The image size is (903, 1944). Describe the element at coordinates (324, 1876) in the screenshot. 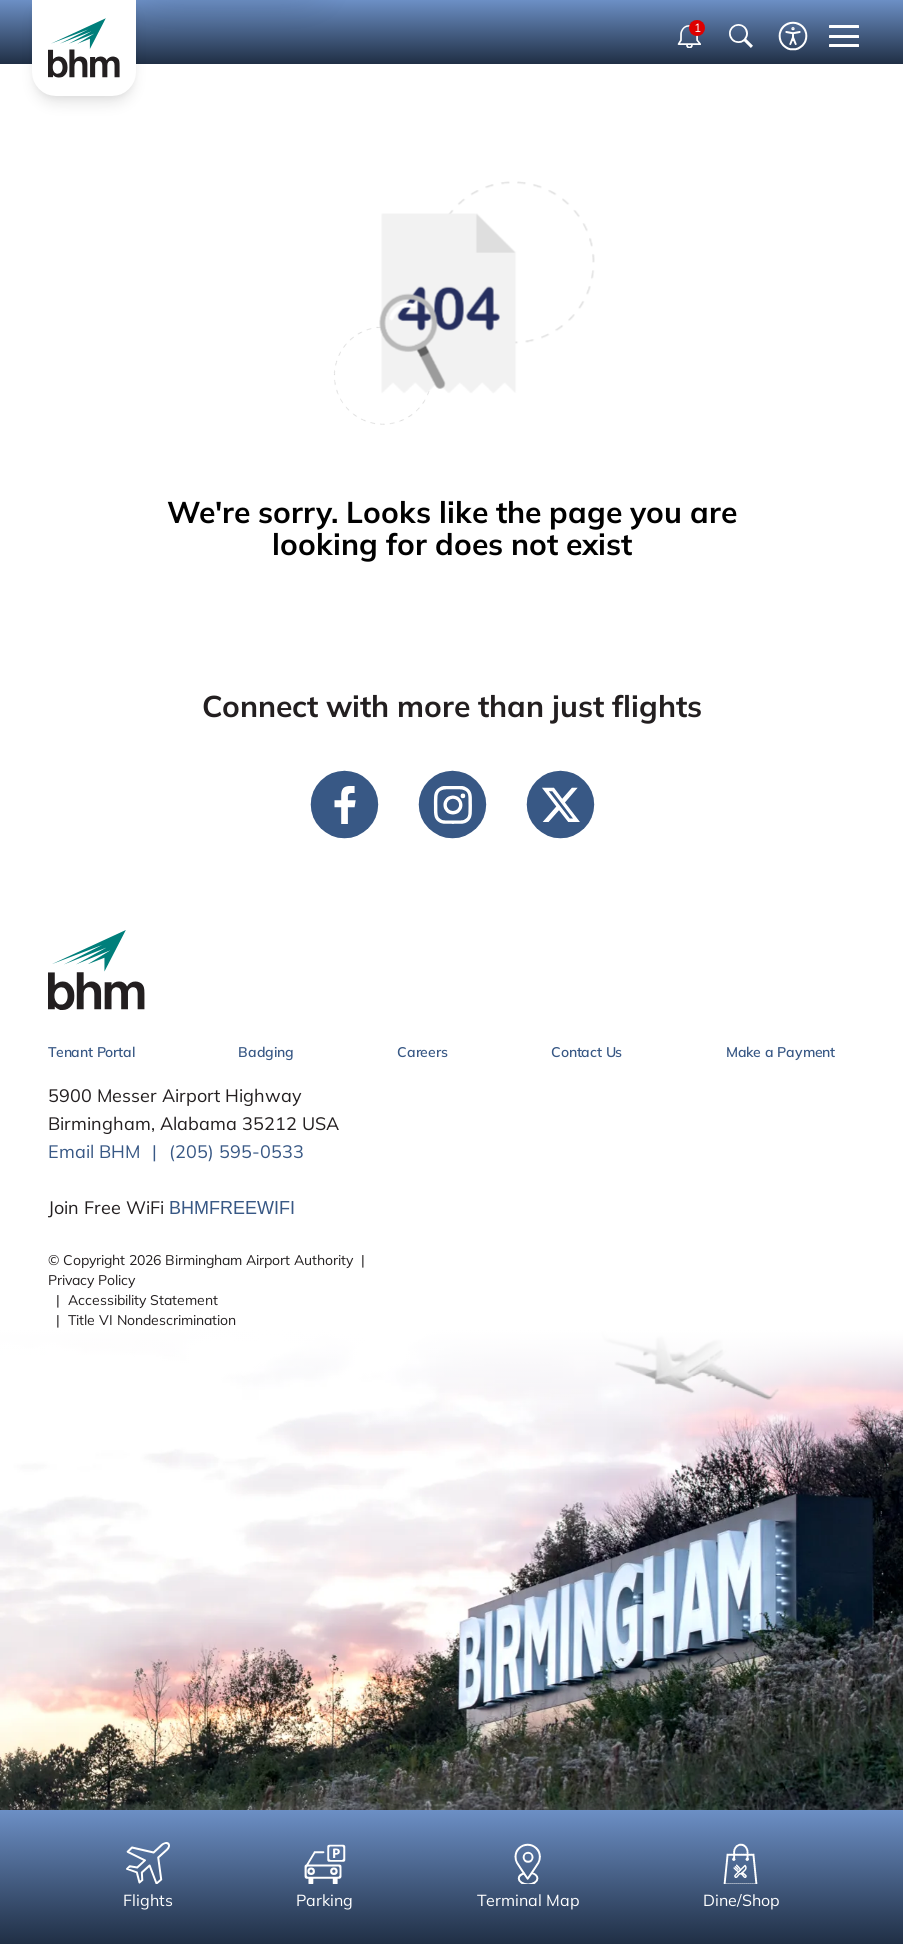

I see `Parking` at that location.